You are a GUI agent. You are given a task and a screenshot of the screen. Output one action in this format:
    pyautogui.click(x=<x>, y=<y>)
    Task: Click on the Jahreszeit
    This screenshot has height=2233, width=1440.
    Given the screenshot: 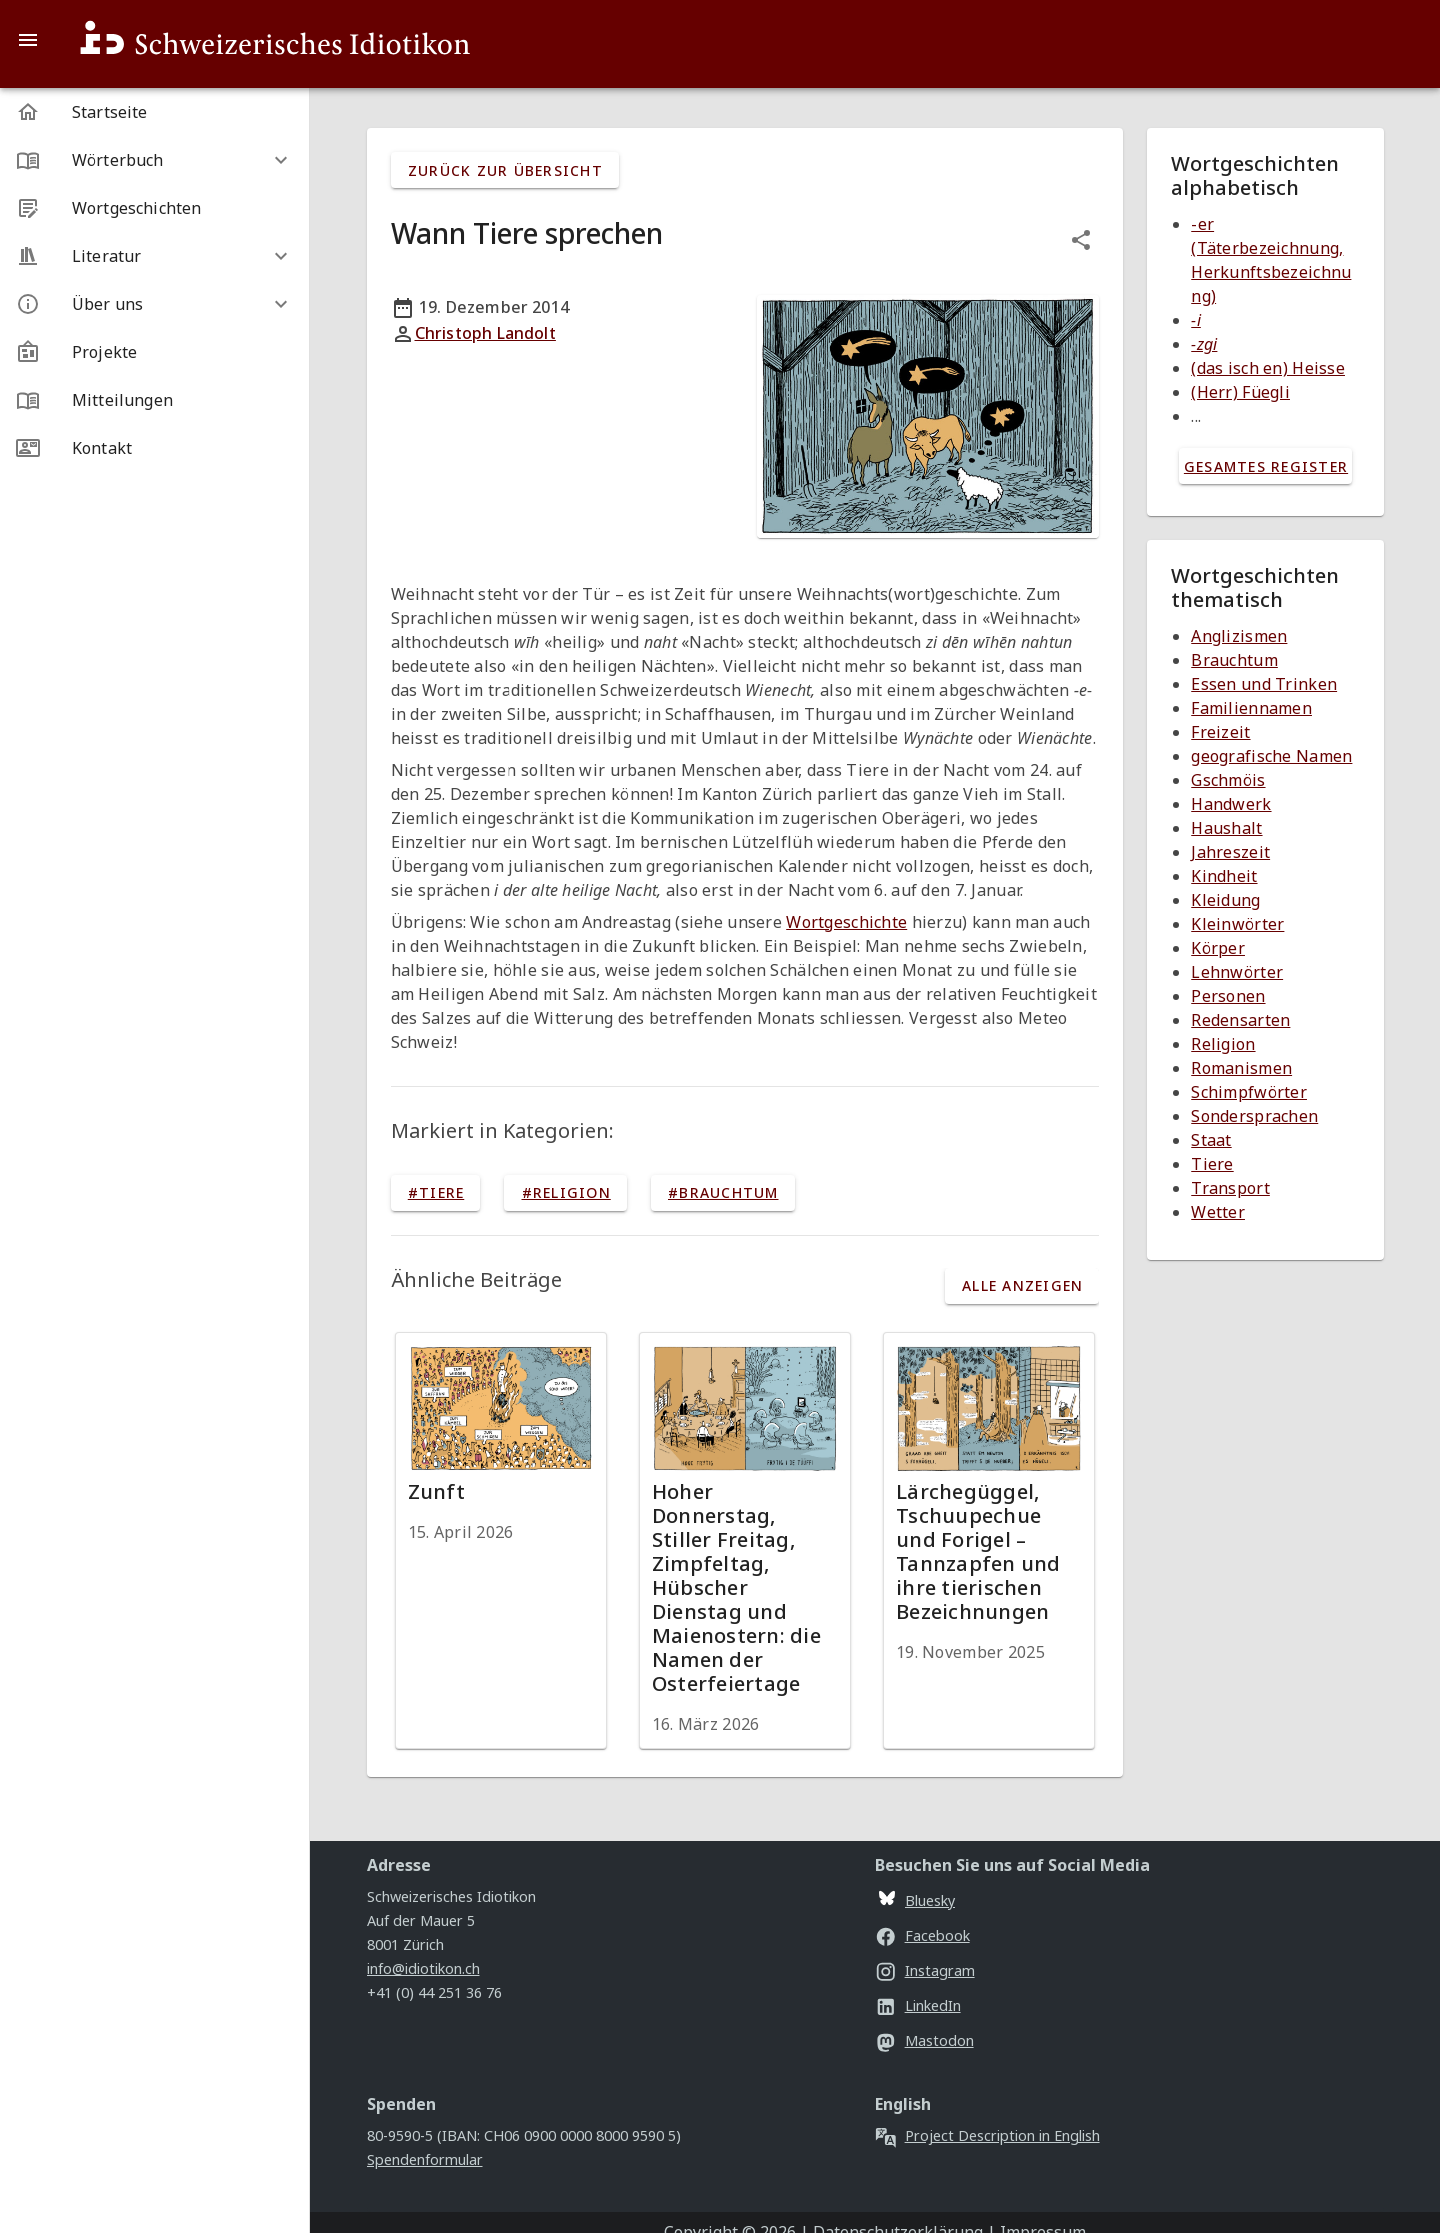 What is the action you would take?
    pyautogui.click(x=1230, y=852)
    